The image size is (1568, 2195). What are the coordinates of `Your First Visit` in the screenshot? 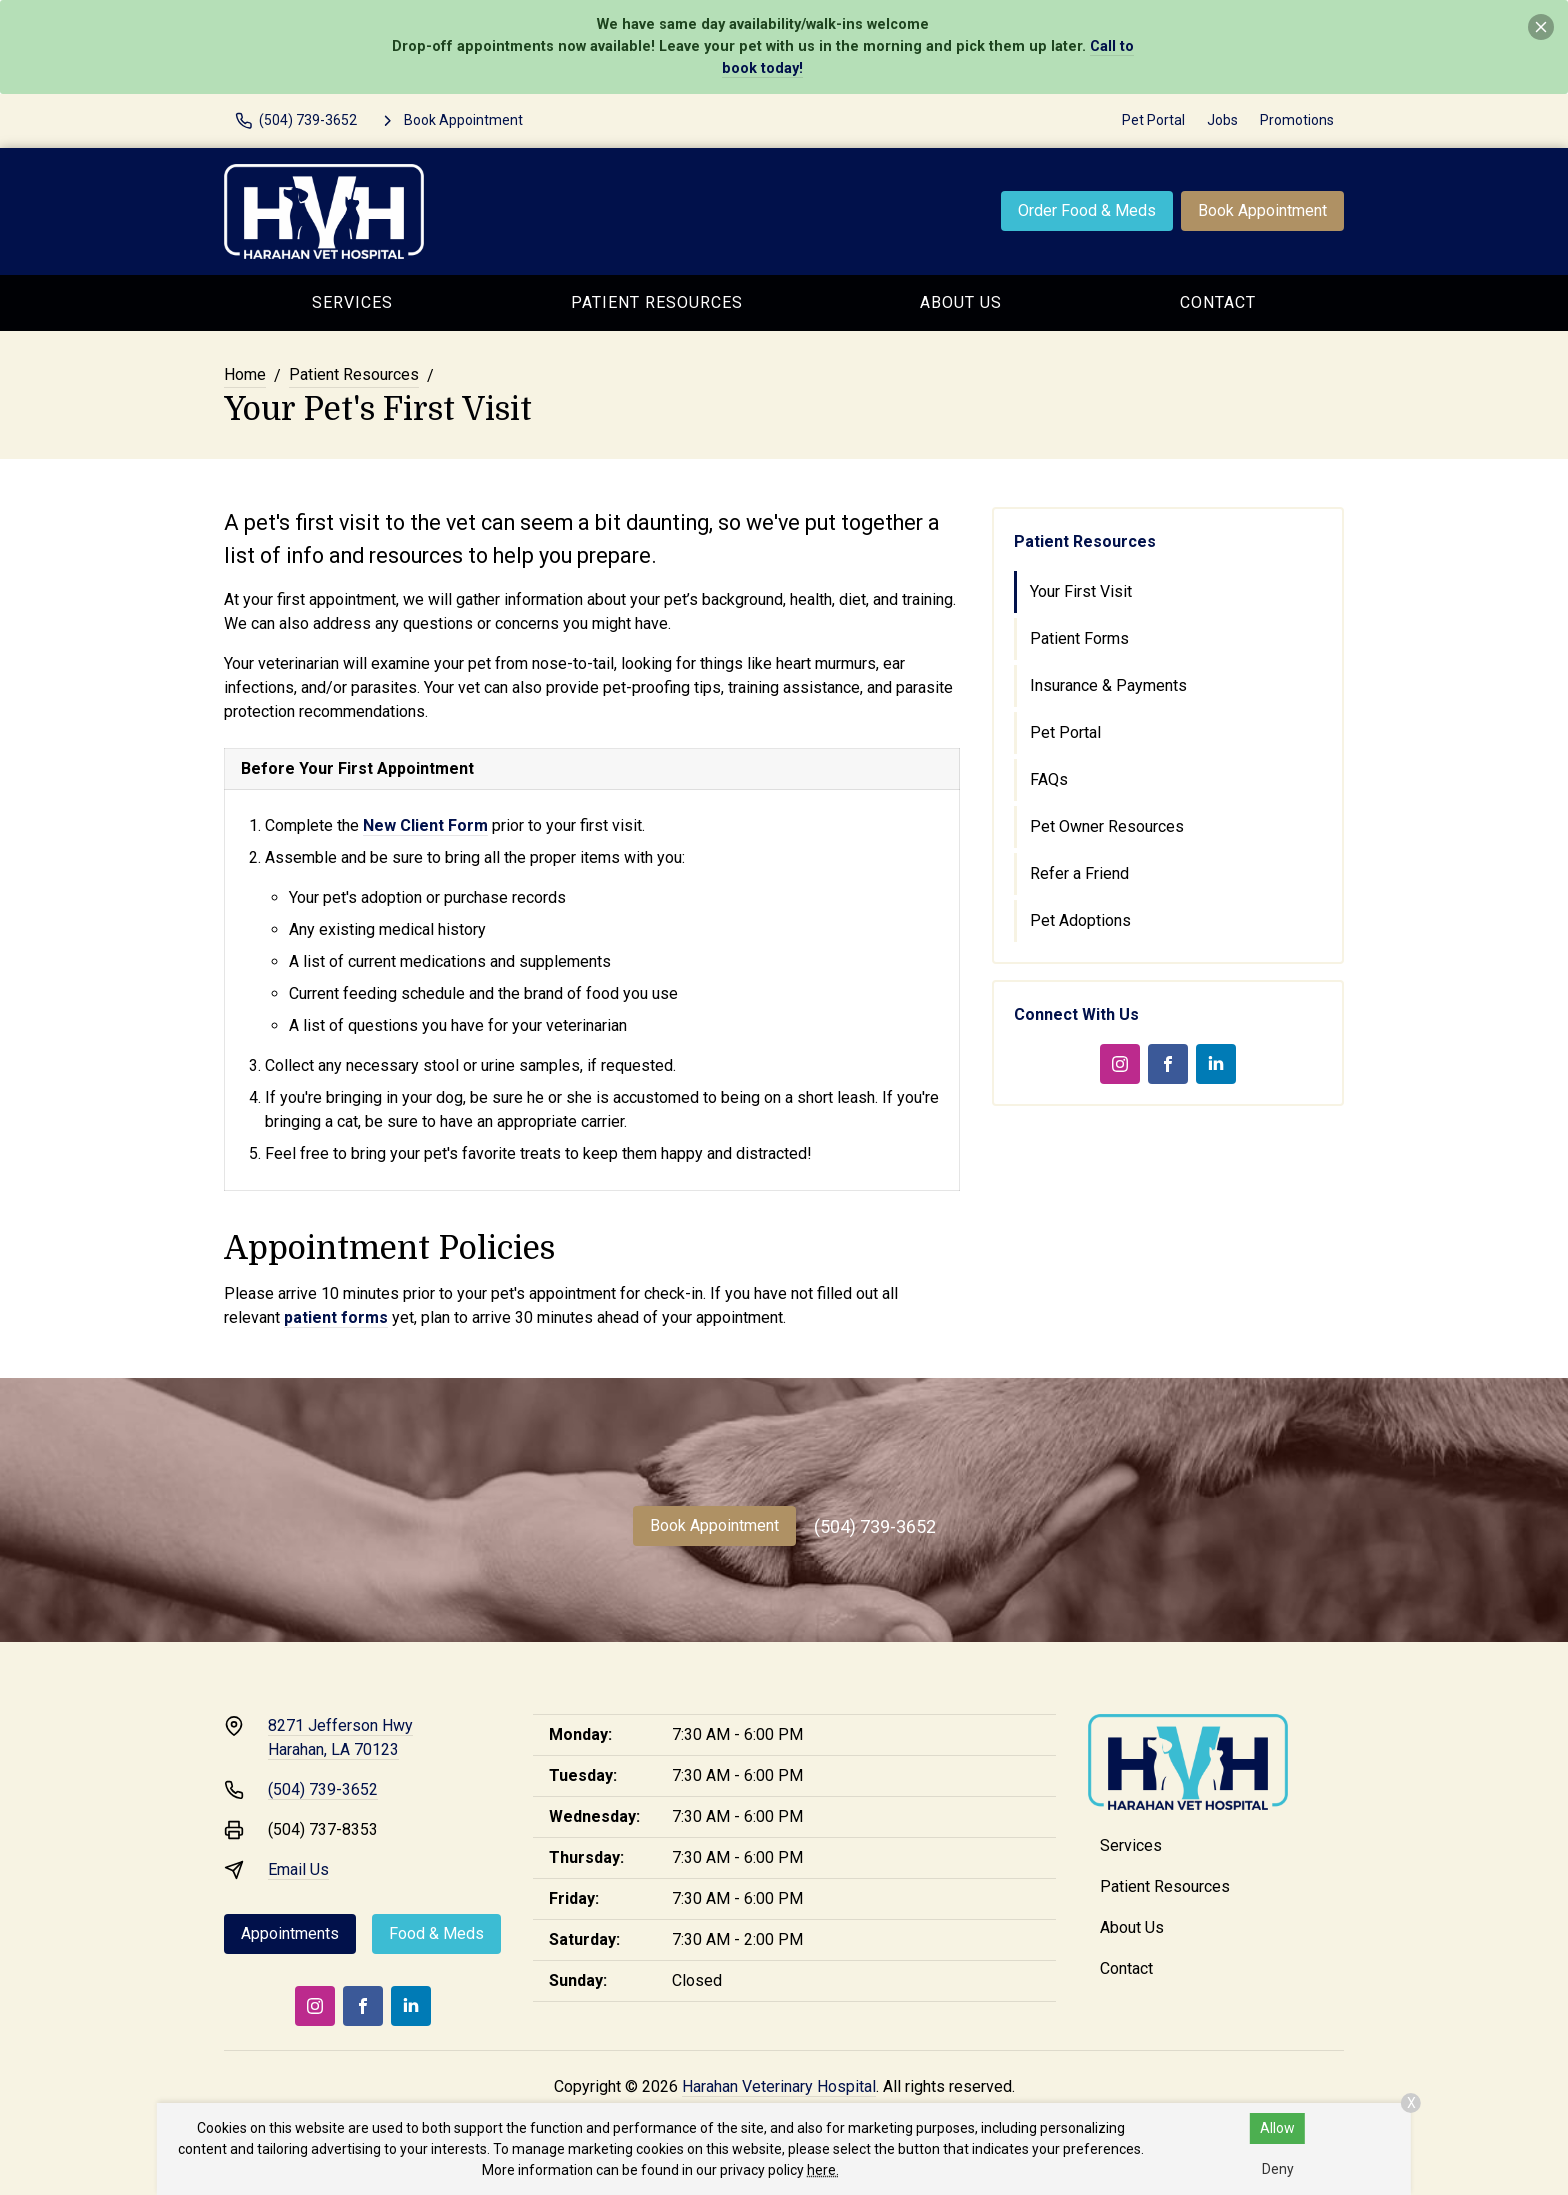 It's located at (1081, 591).